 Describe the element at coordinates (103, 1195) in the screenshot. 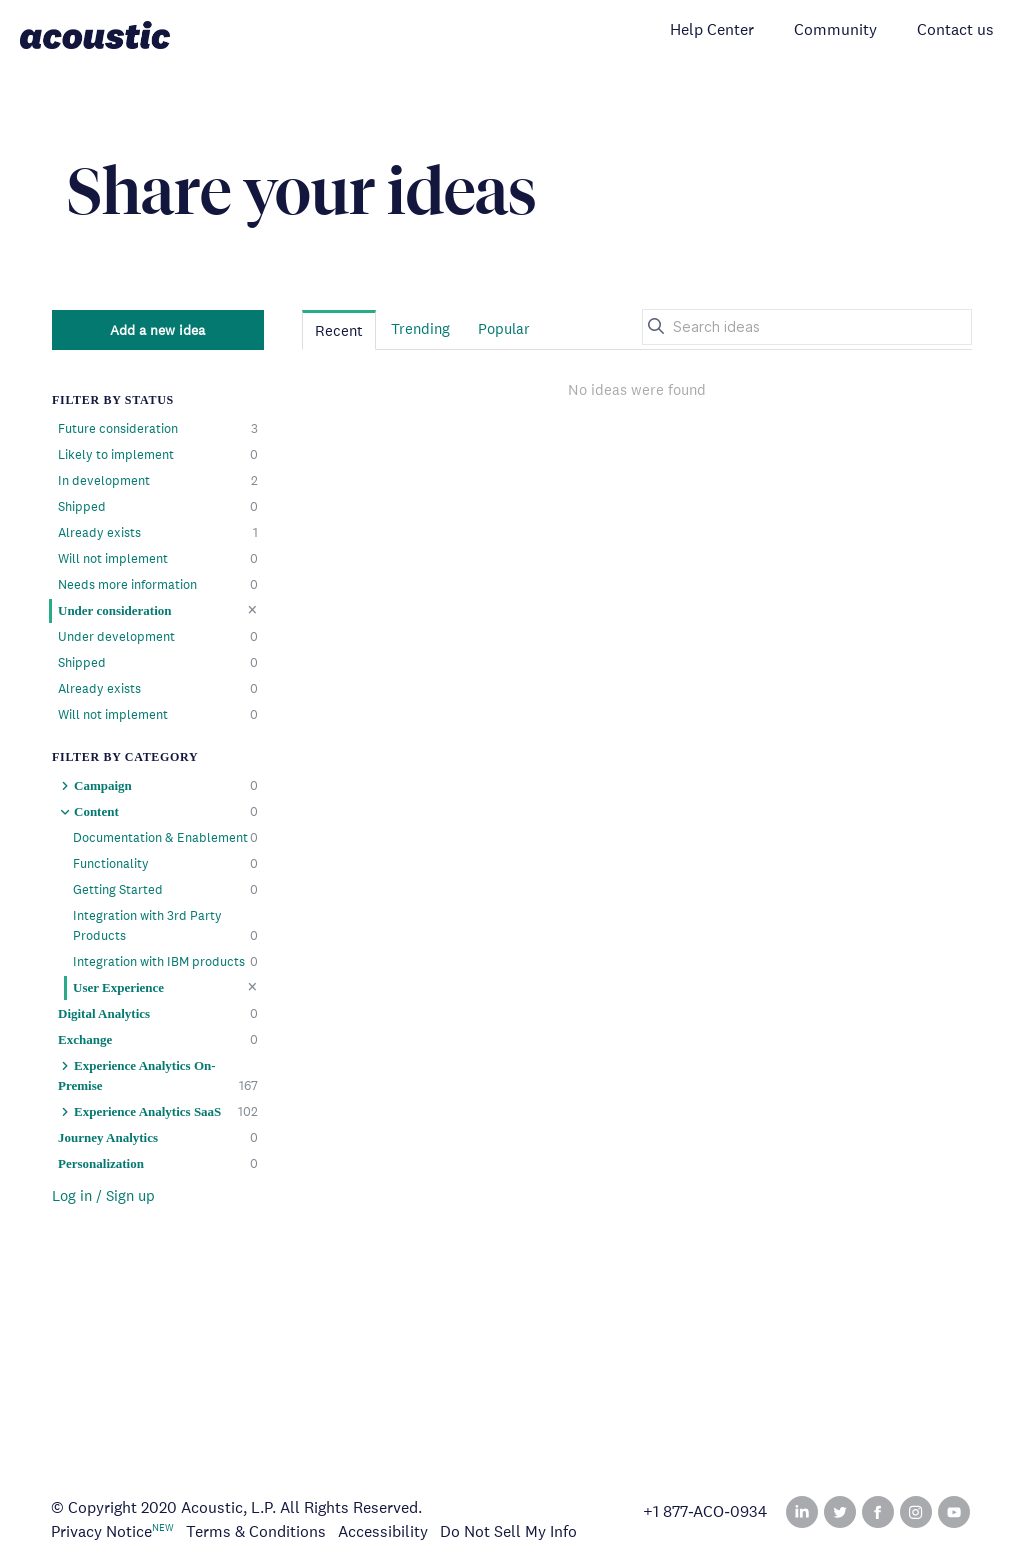

I see `Log in / Sign up` at that location.